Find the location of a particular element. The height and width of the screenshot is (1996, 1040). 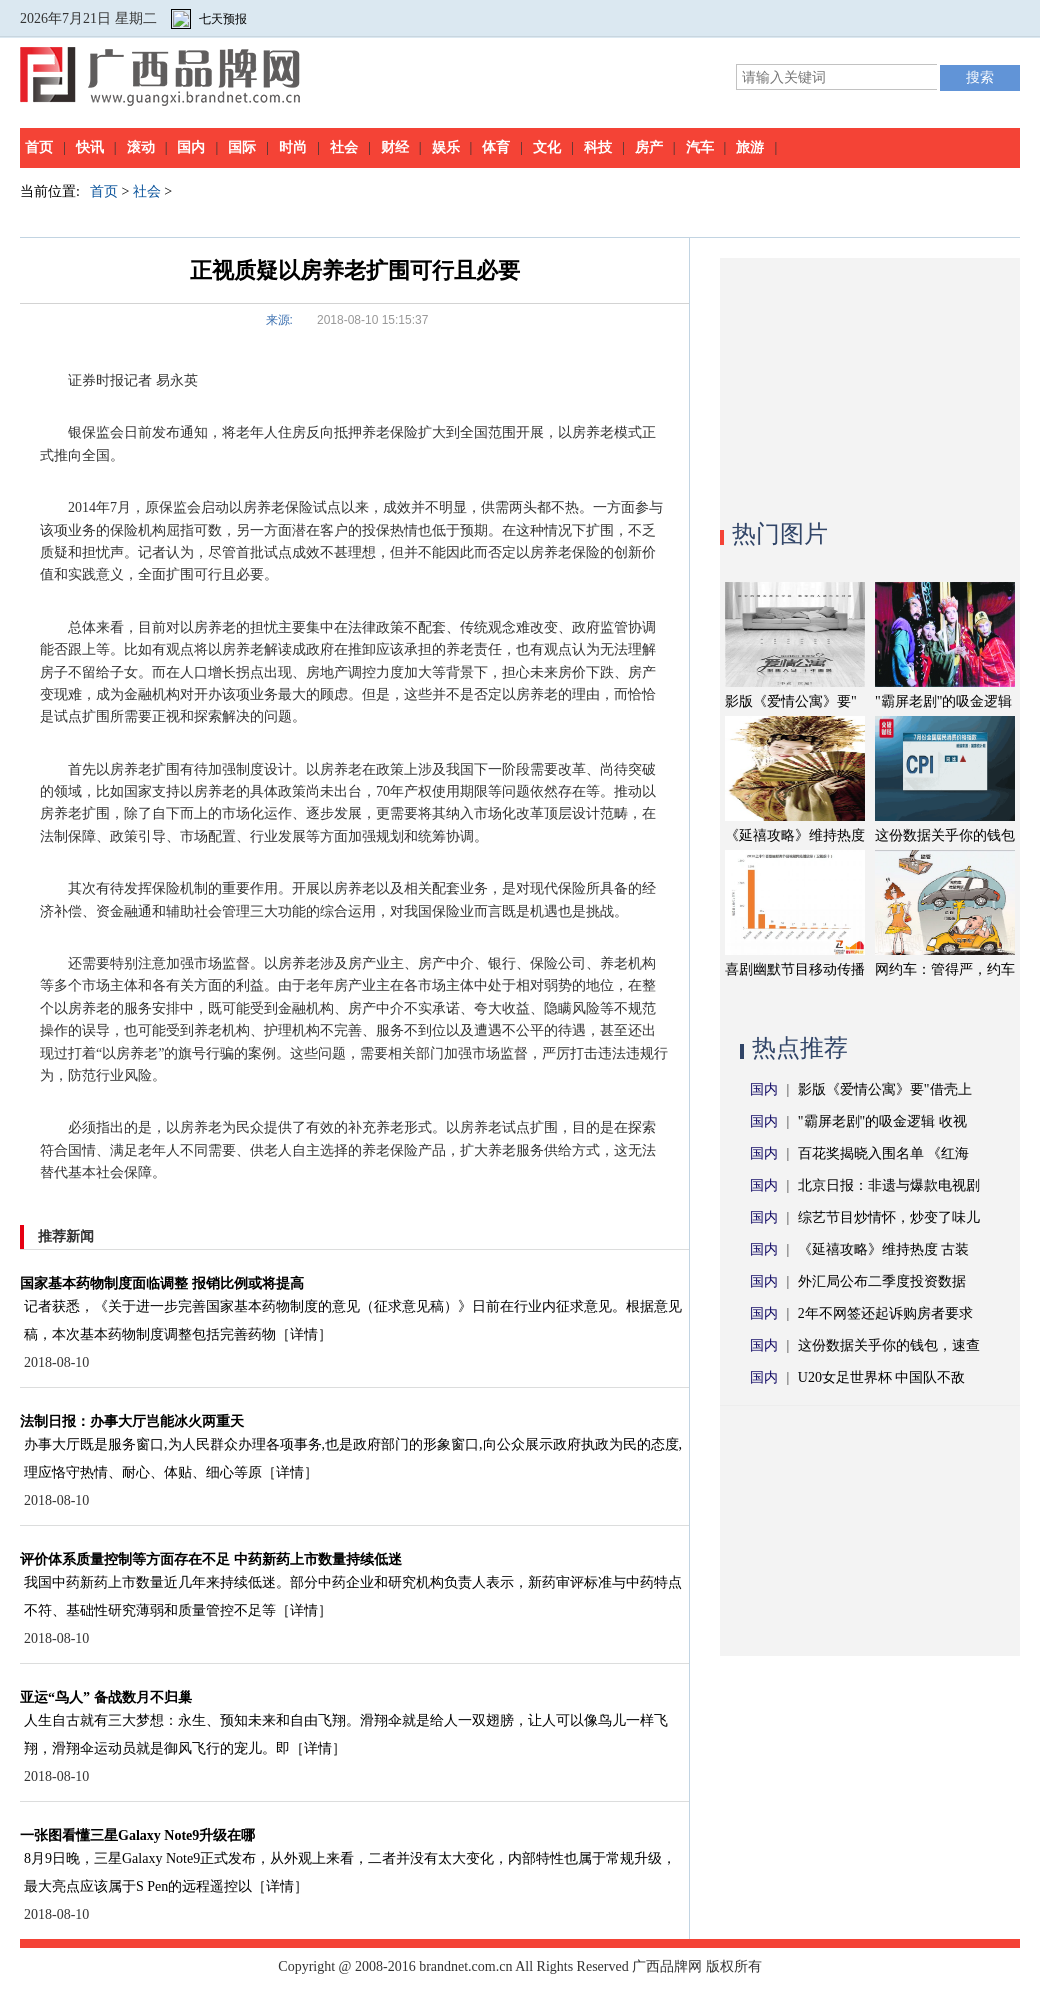

"霸屏老剧"的吸金逻辑 is located at coordinates (943, 701).